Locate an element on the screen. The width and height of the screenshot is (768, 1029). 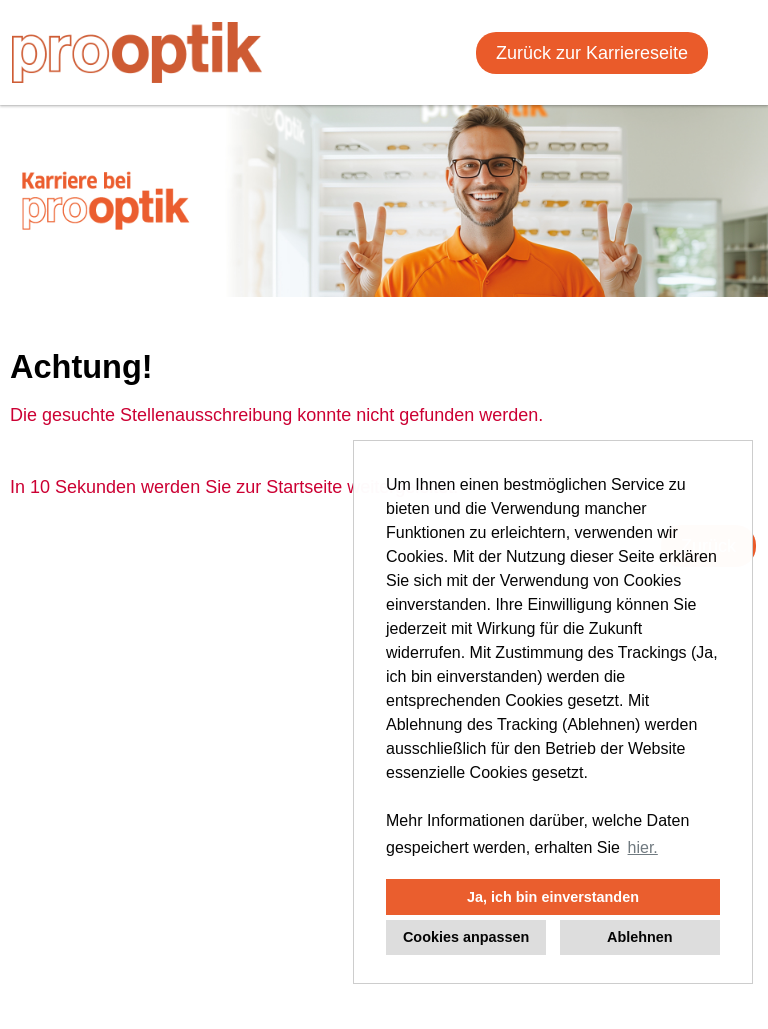
Ablehnen [button] is located at coordinates (640, 937).